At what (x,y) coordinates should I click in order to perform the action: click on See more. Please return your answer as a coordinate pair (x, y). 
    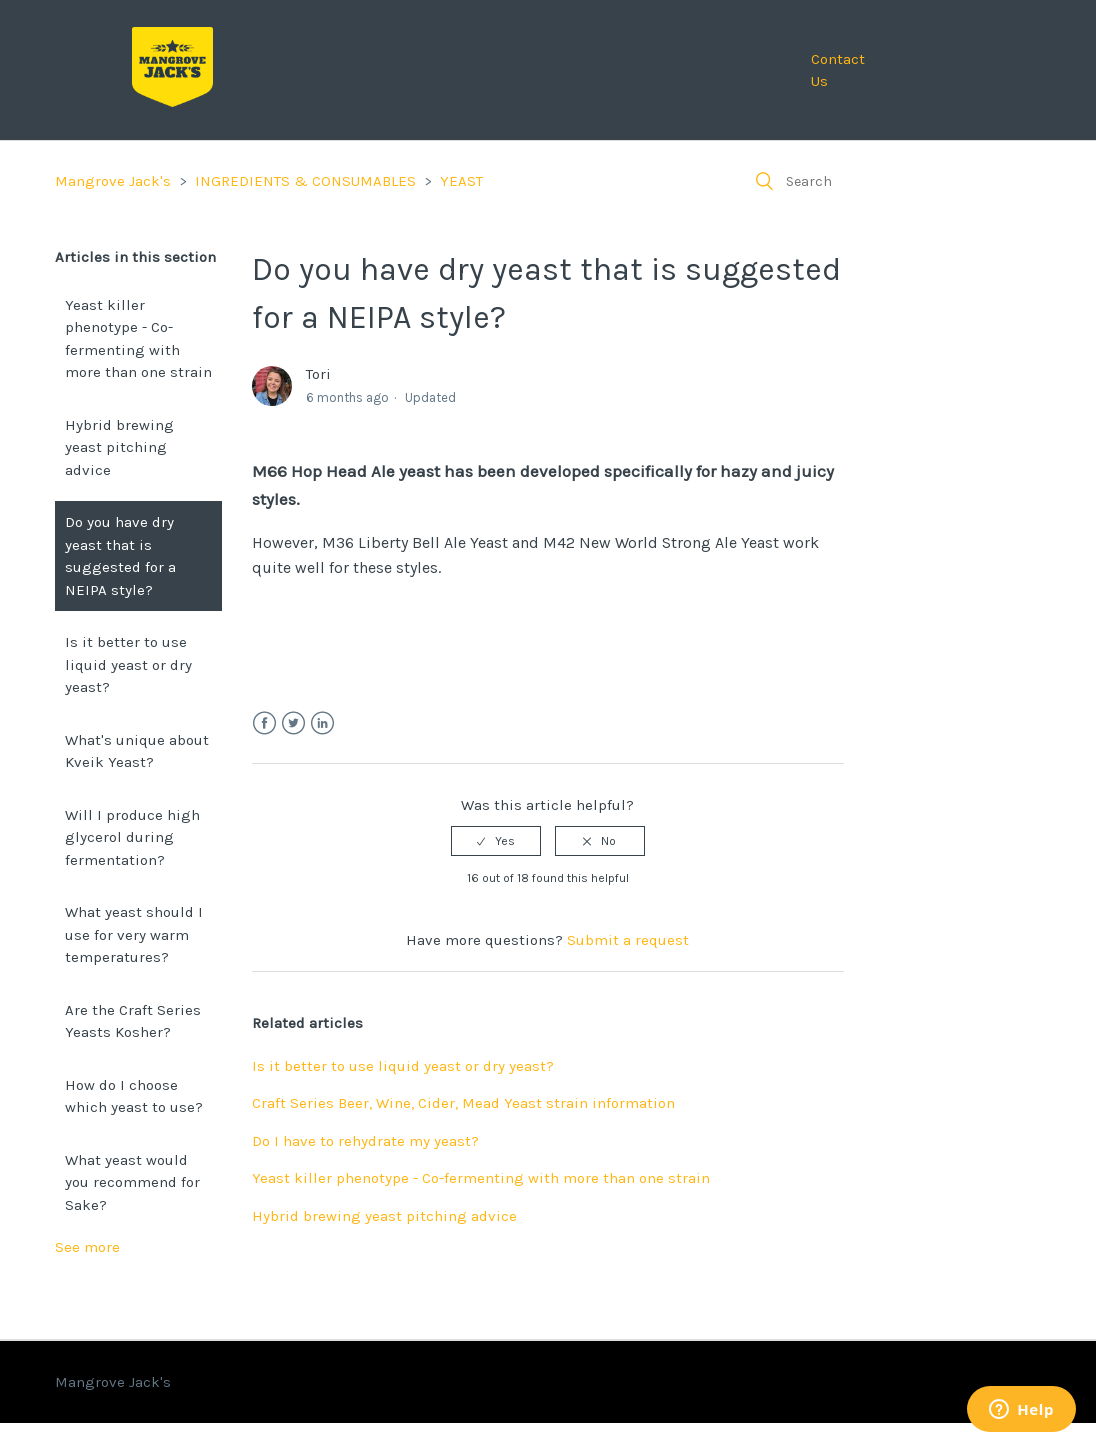
    Looking at the image, I should click on (87, 1247).